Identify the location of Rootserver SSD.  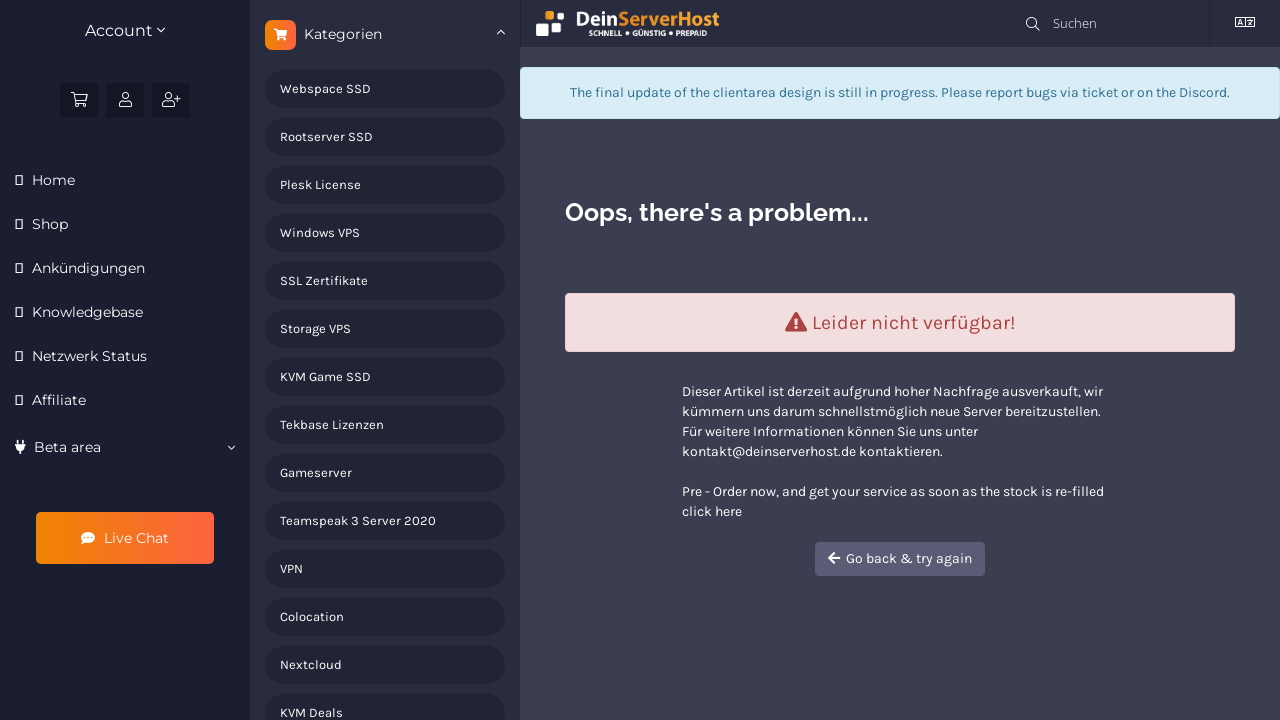
(326, 136).